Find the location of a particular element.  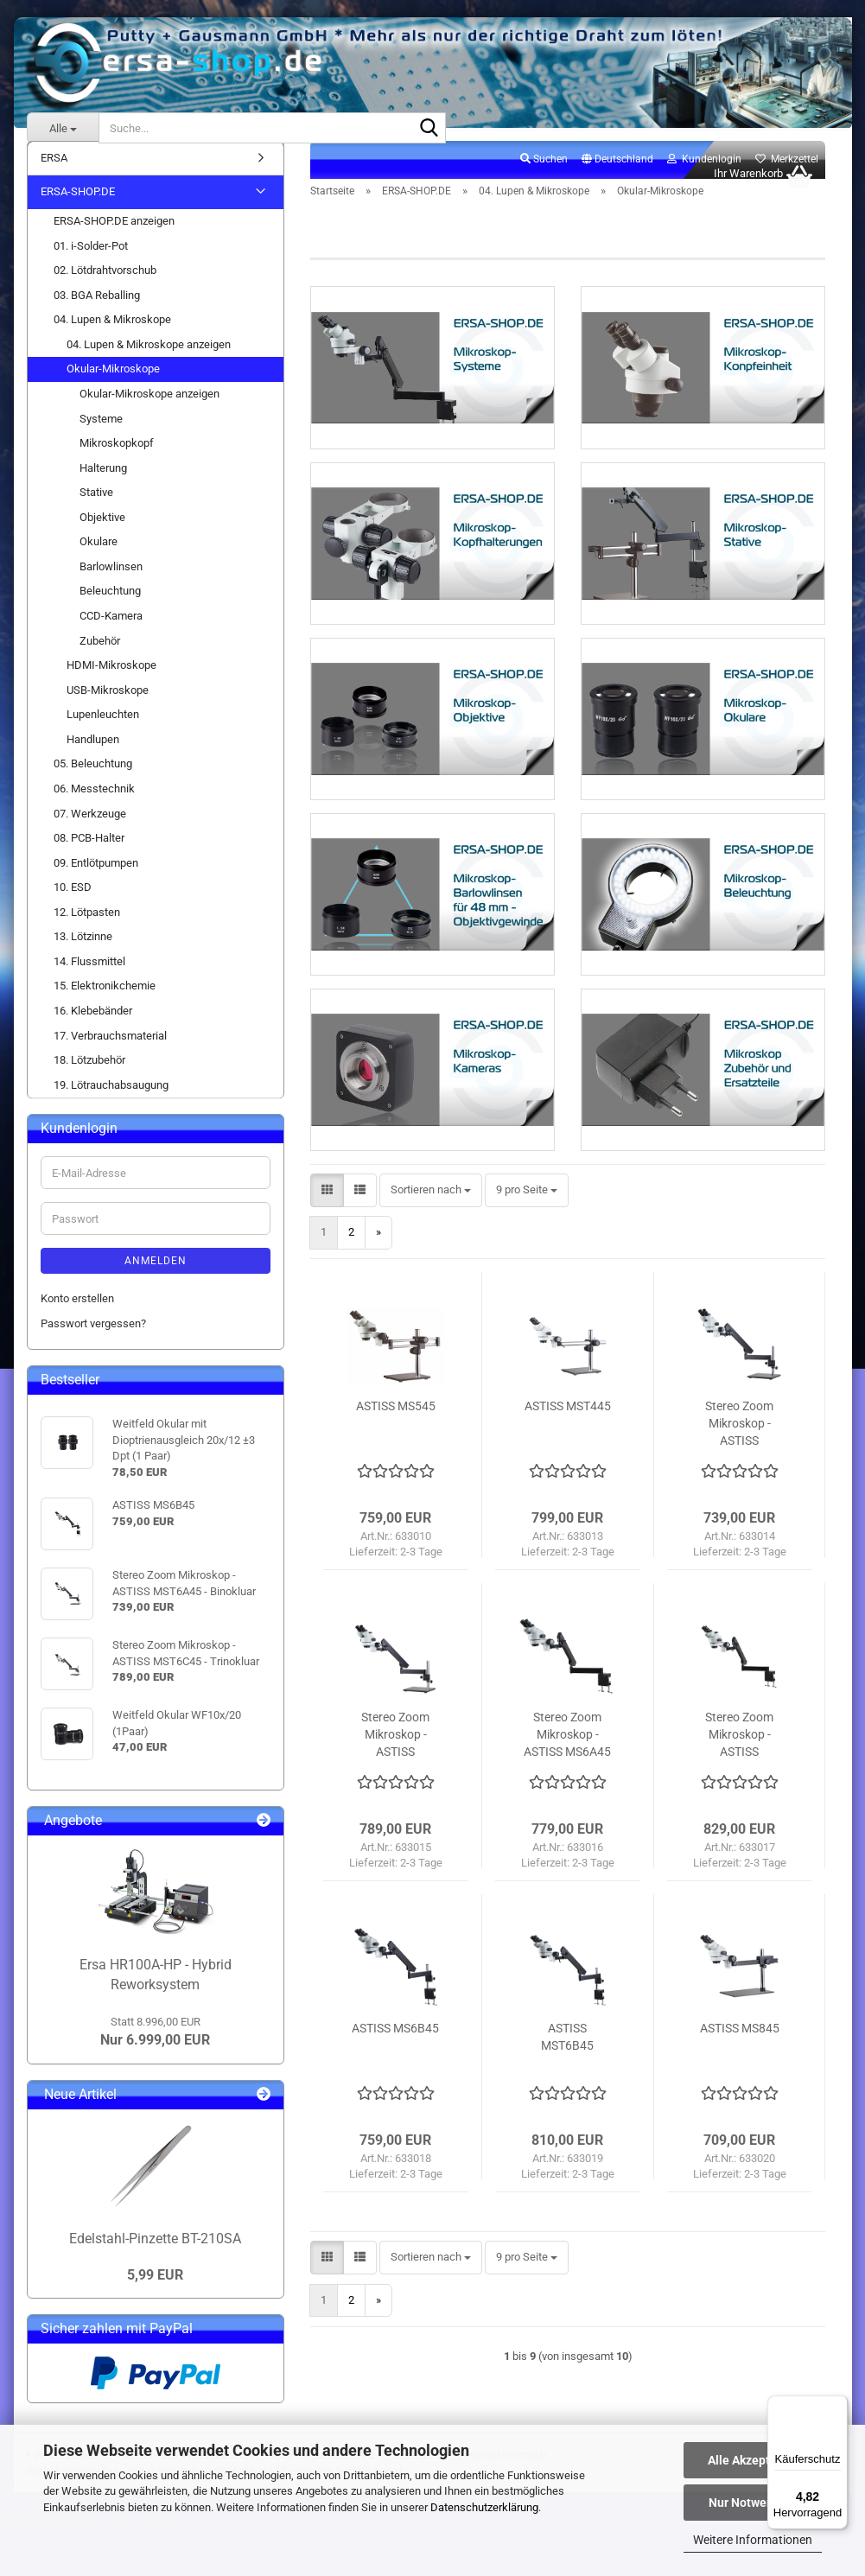

ASTISS MS6B45 is located at coordinates (395, 2099).